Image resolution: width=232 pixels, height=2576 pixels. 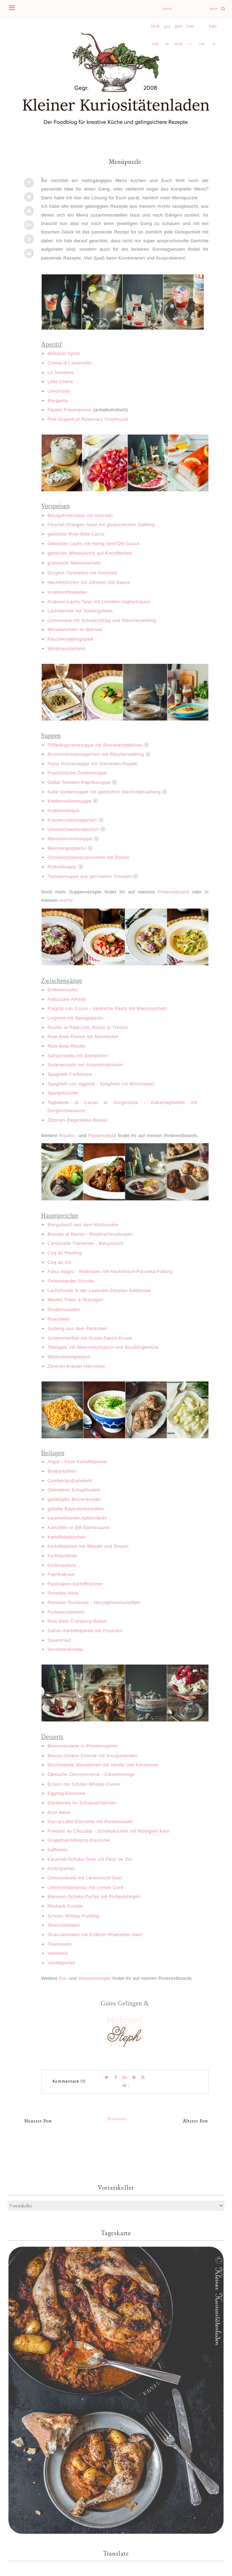 I want to click on Tomatensuppe aus gerösteten Tomaten, so click(x=90, y=876).